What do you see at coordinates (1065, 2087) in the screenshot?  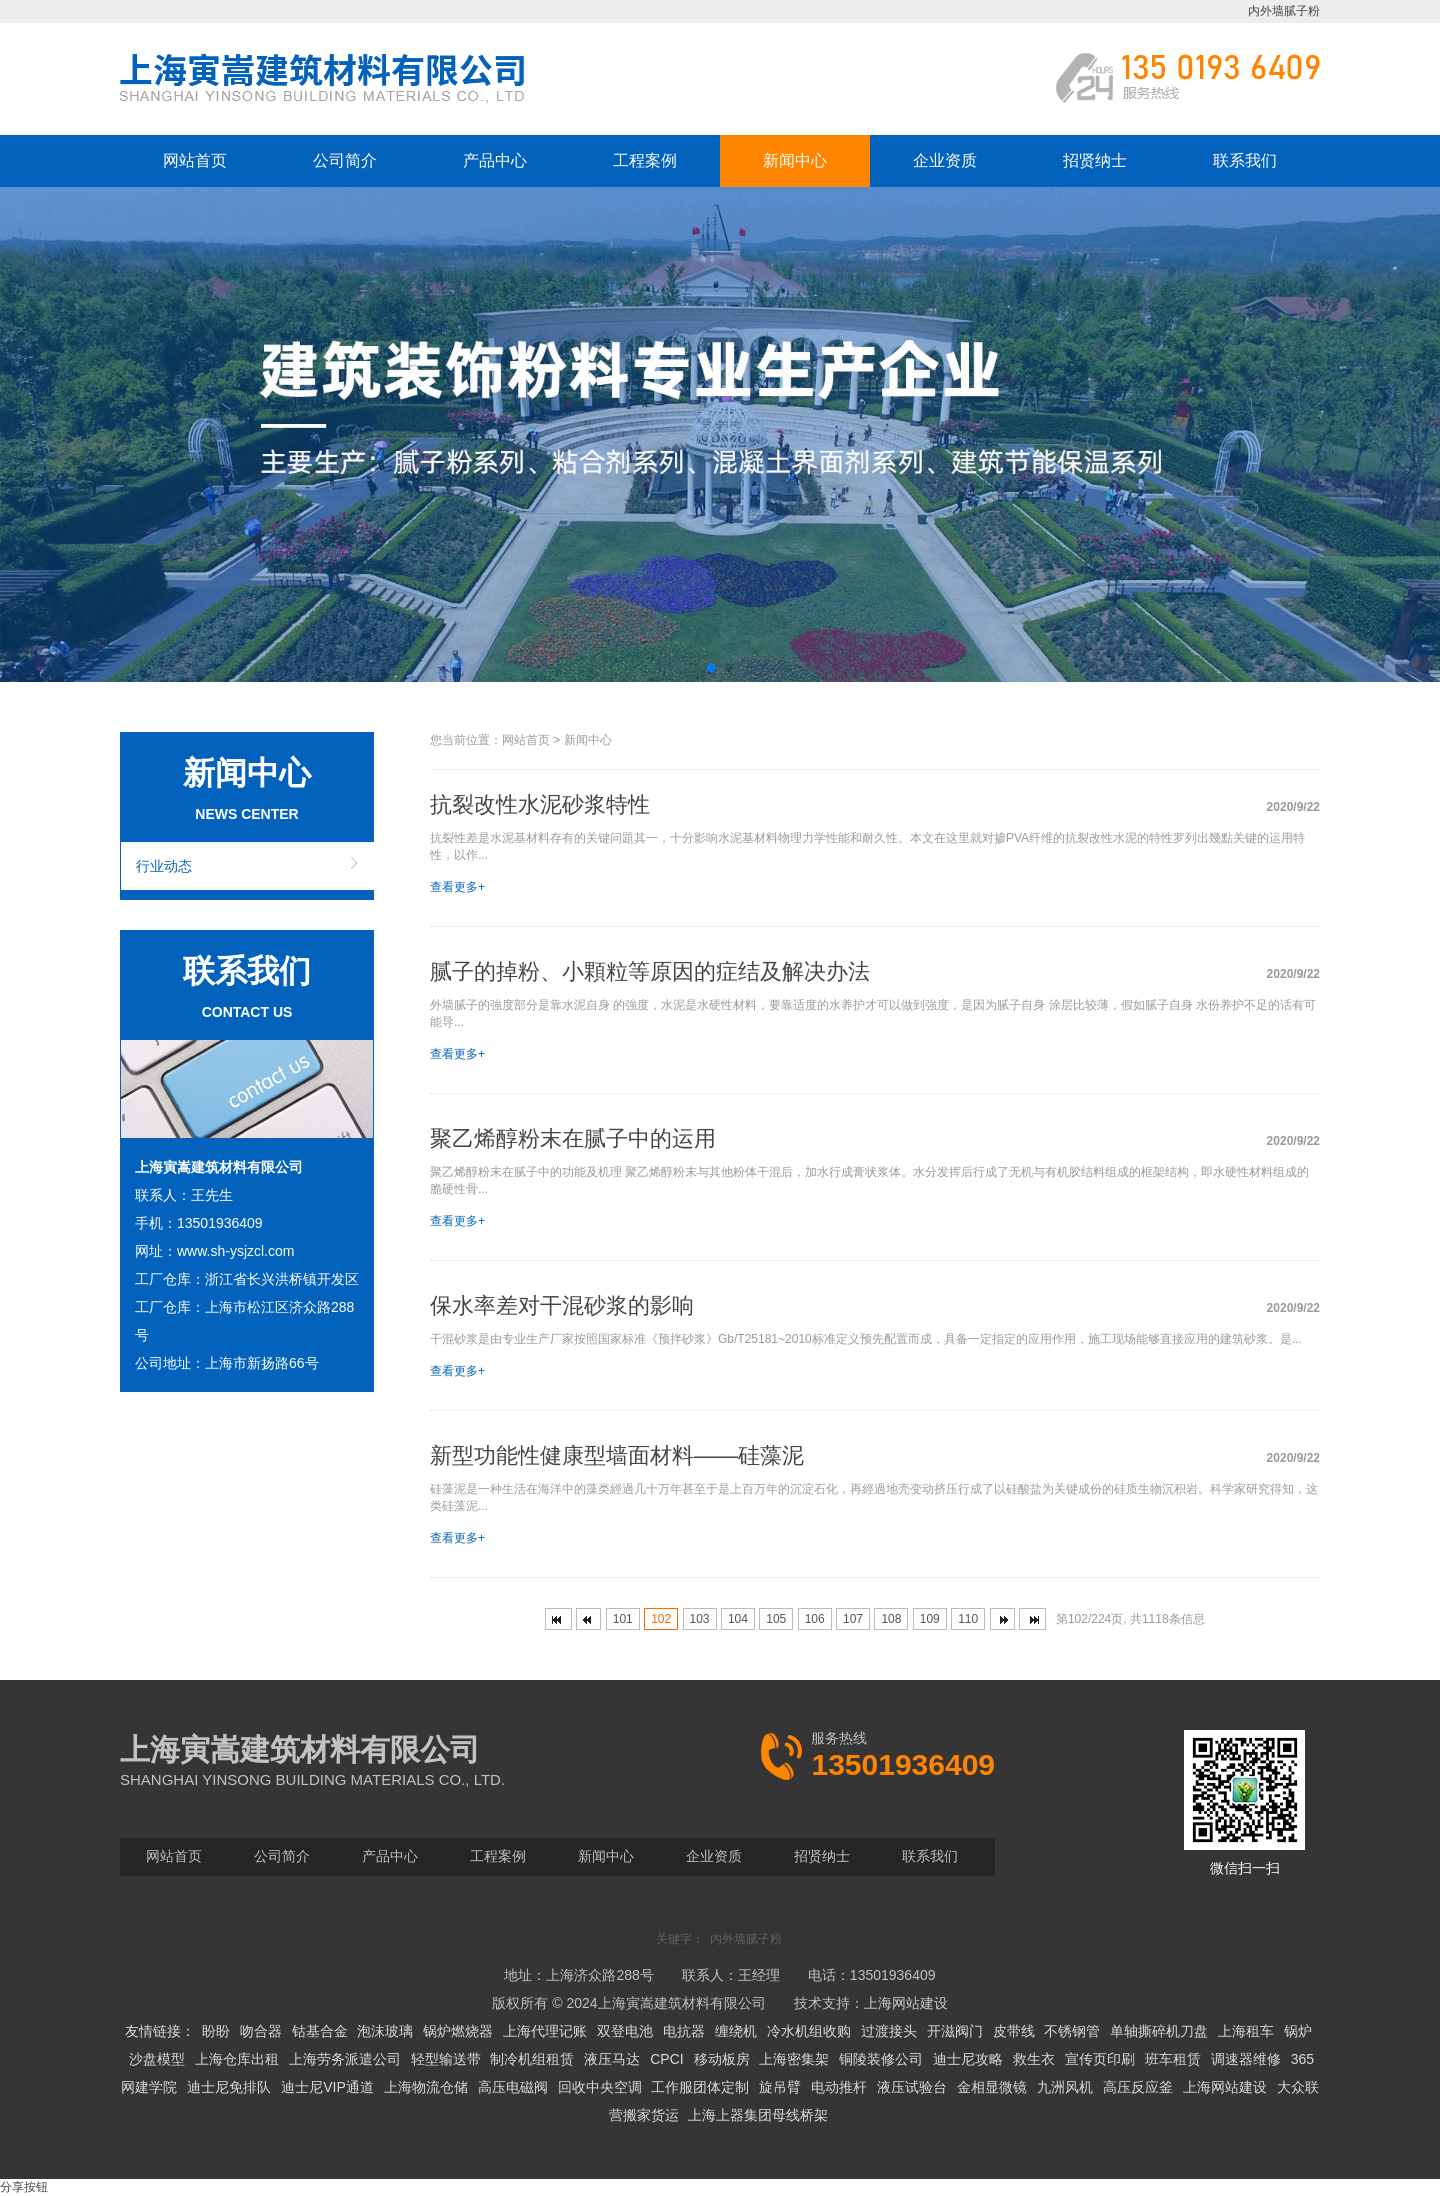 I see `九洲风机` at bounding box center [1065, 2087].